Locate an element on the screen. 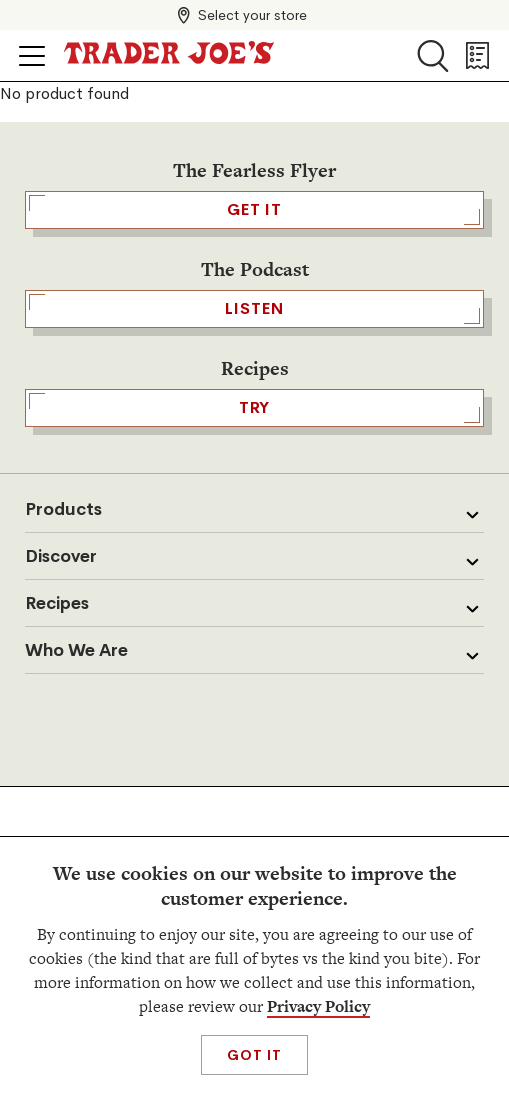 Image resolution: width=509 pixels, height=1099 pixels. Select your store is located at coordinates (252, 15).